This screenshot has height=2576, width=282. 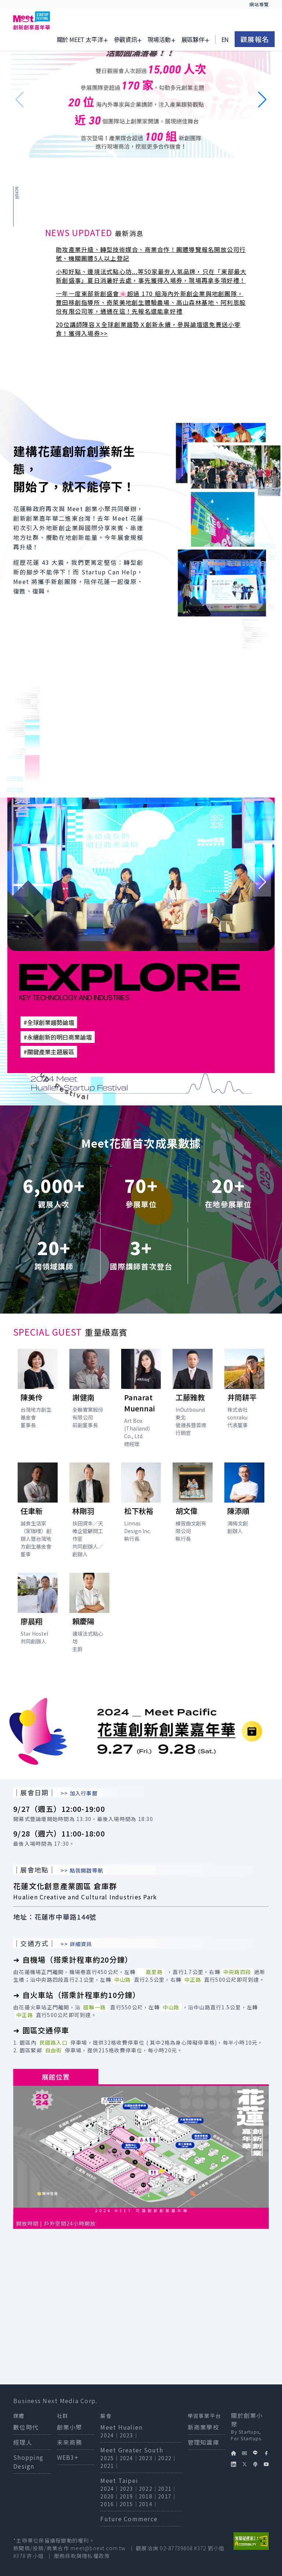 What do you see at coordinates (259, 4) in the screenshot?
I see `網站導覽` at bounding box center [259, 4].